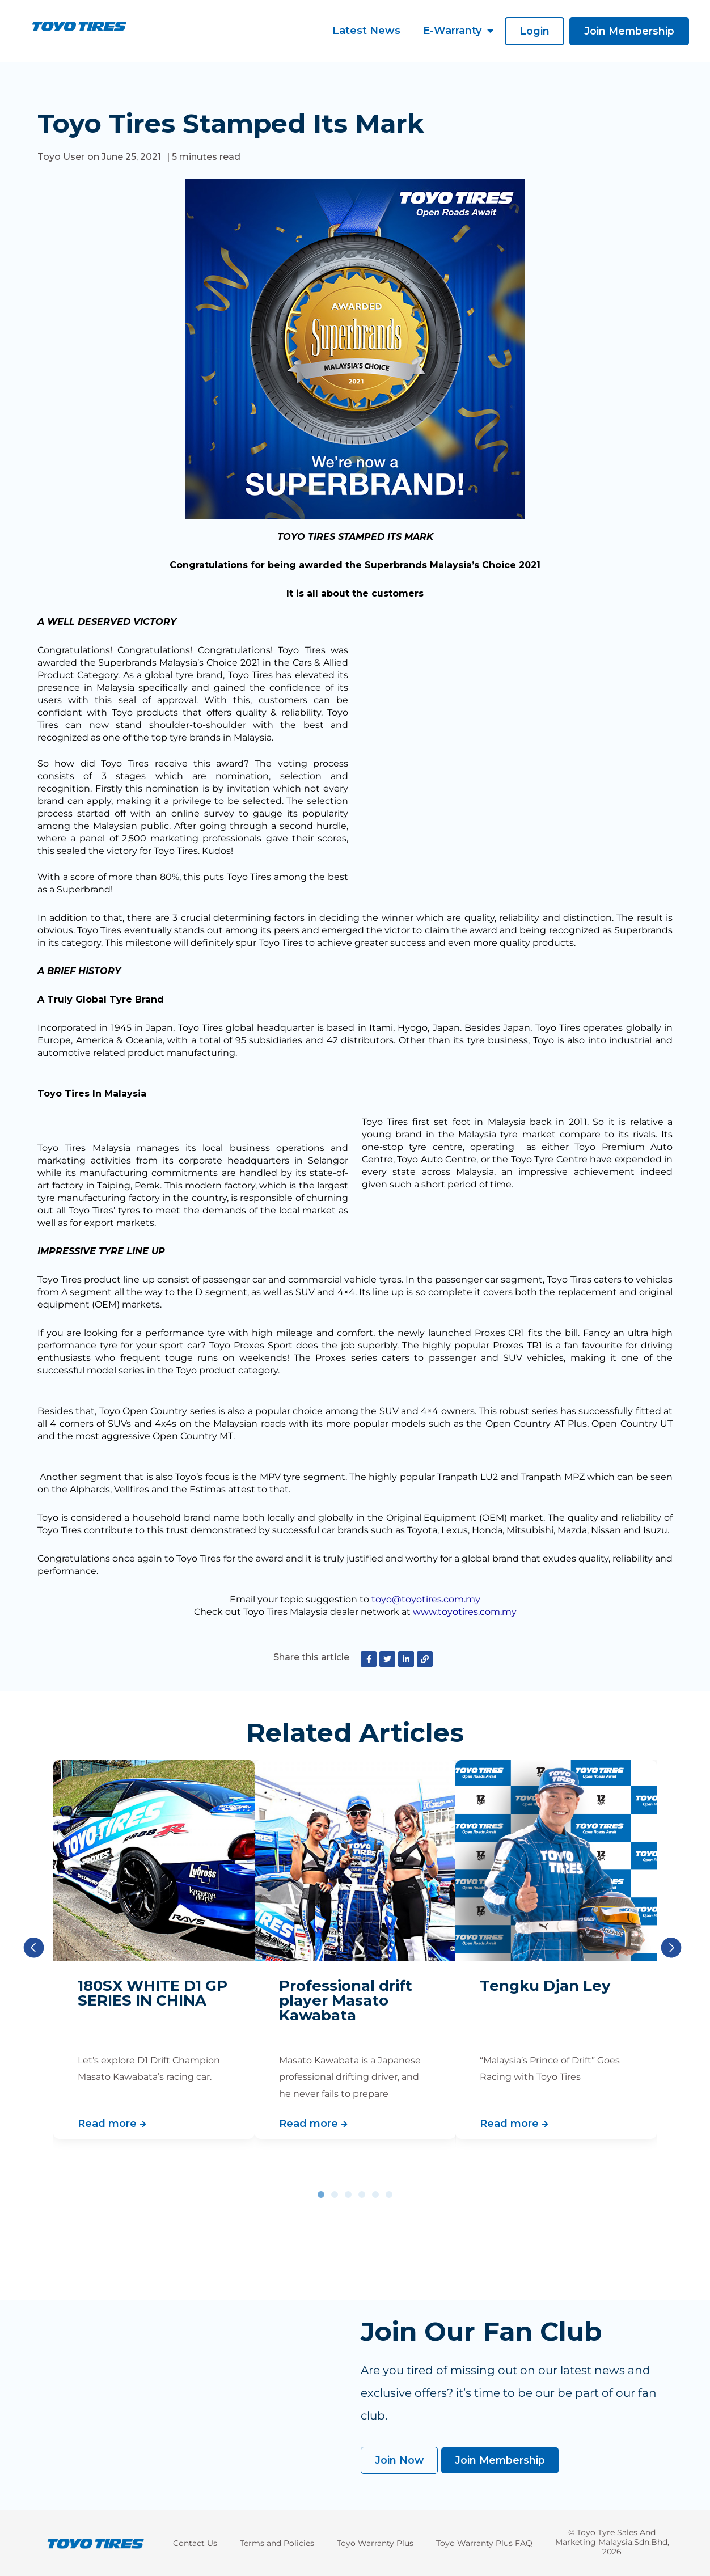 The width and height of the screenshot is (710, 2576). I want to click on Toyo Warranty Plus FAQ, so click(484, 2543).